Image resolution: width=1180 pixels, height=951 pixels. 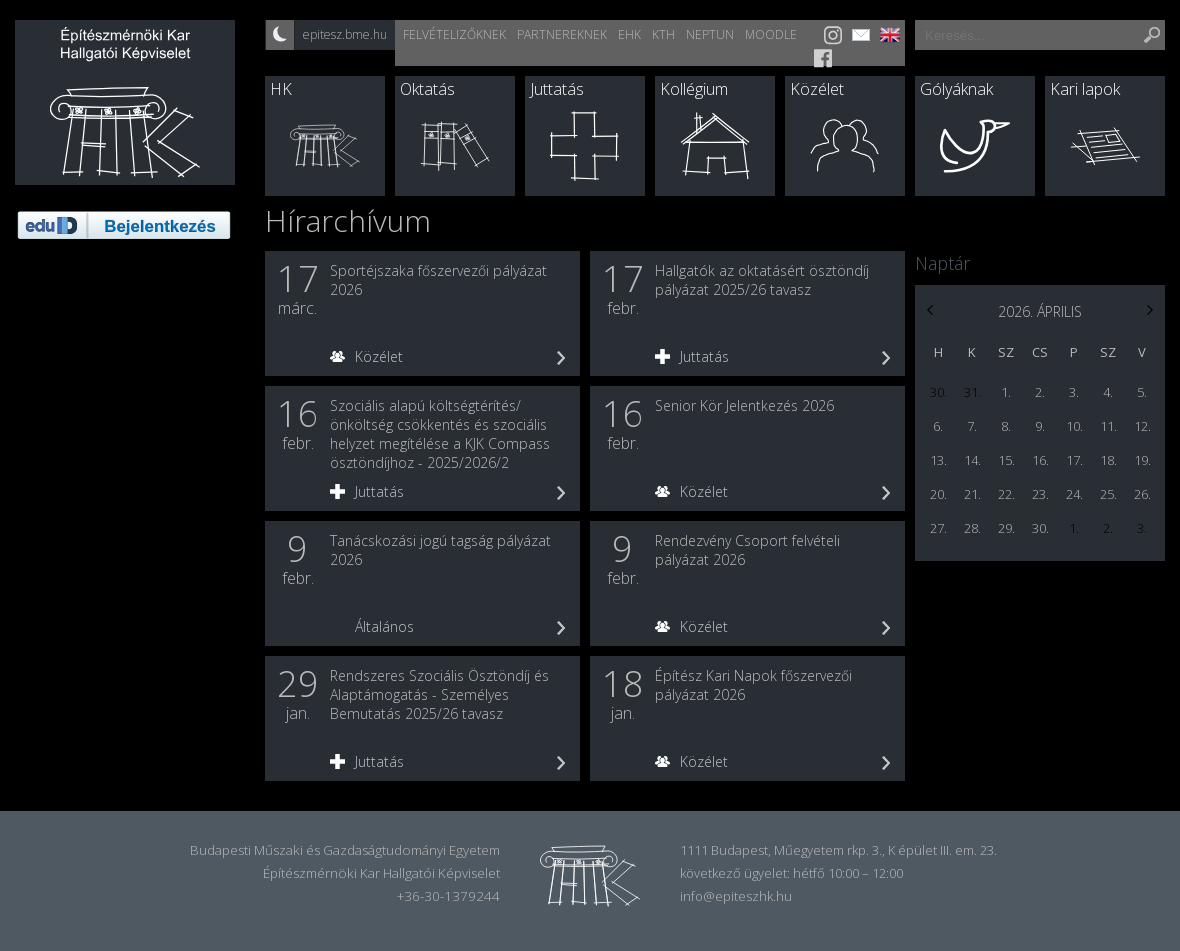 I want to click on 31., so click(x=972, y=392).